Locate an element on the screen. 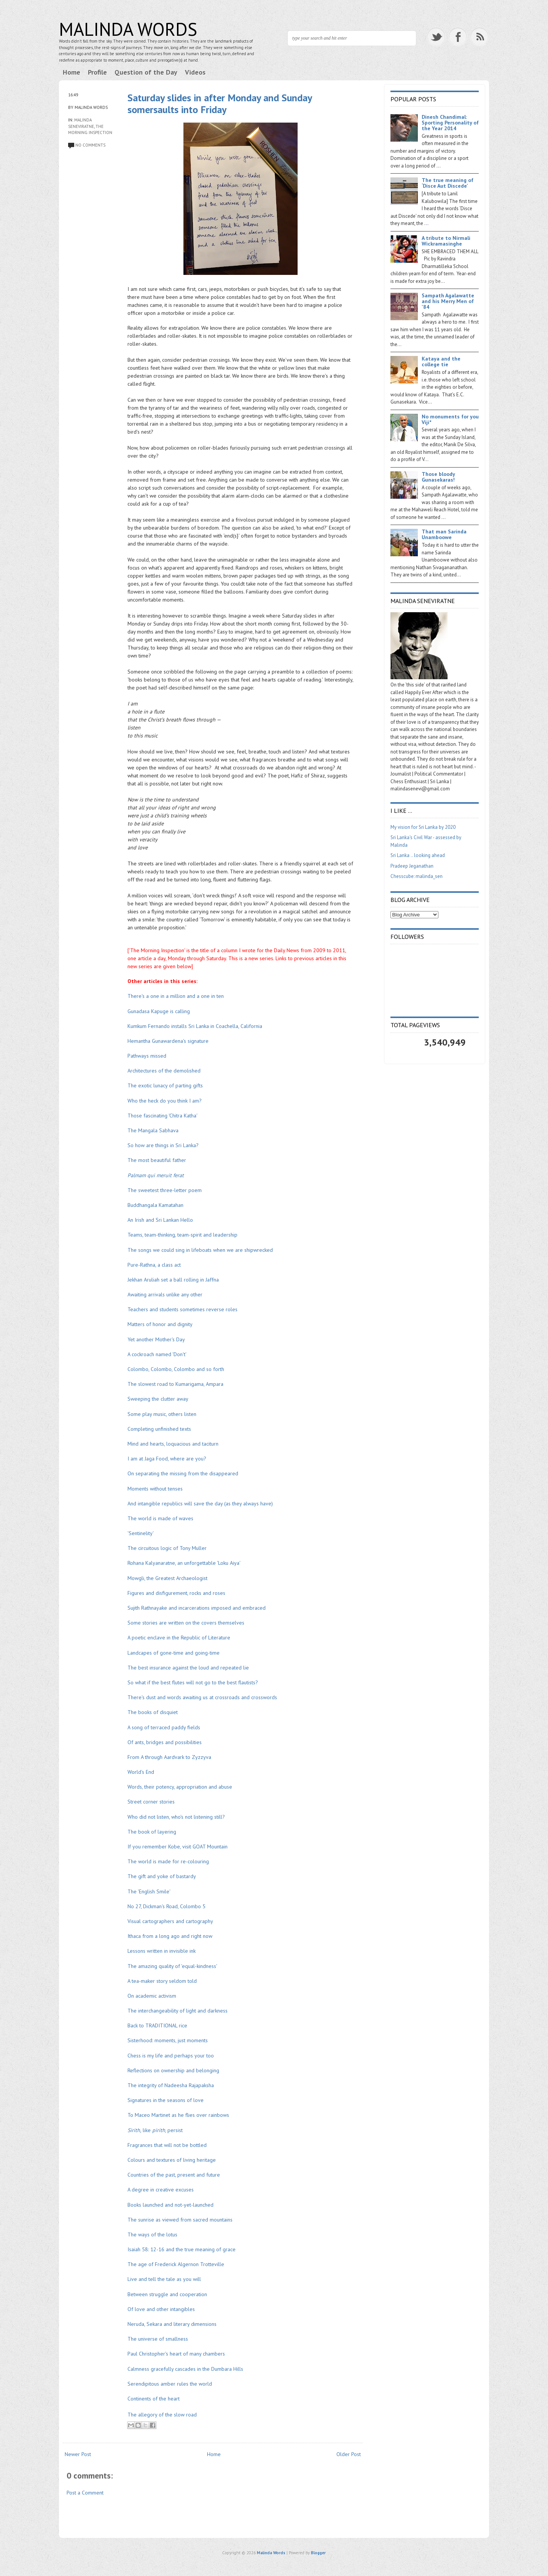 This screenshot has height=2576, width=548. Live and tell the tale as you will is located at coordinates (164, 2279).